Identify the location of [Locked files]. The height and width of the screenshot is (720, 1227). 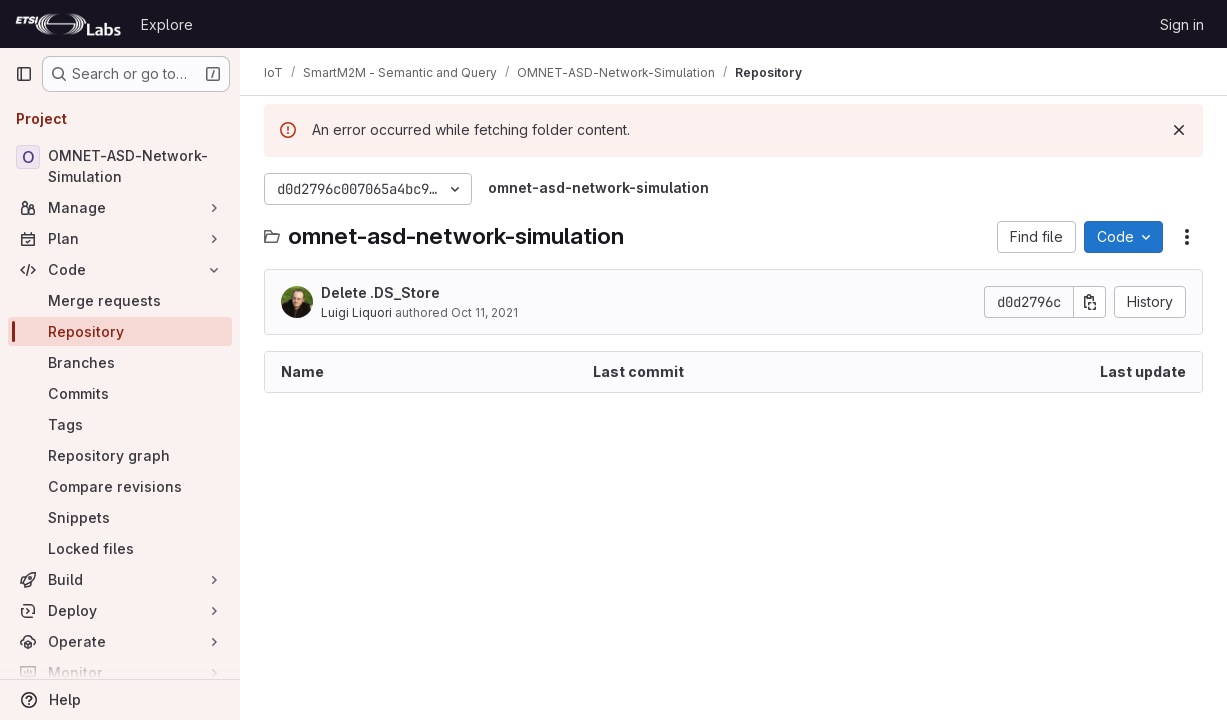
(120, 548).